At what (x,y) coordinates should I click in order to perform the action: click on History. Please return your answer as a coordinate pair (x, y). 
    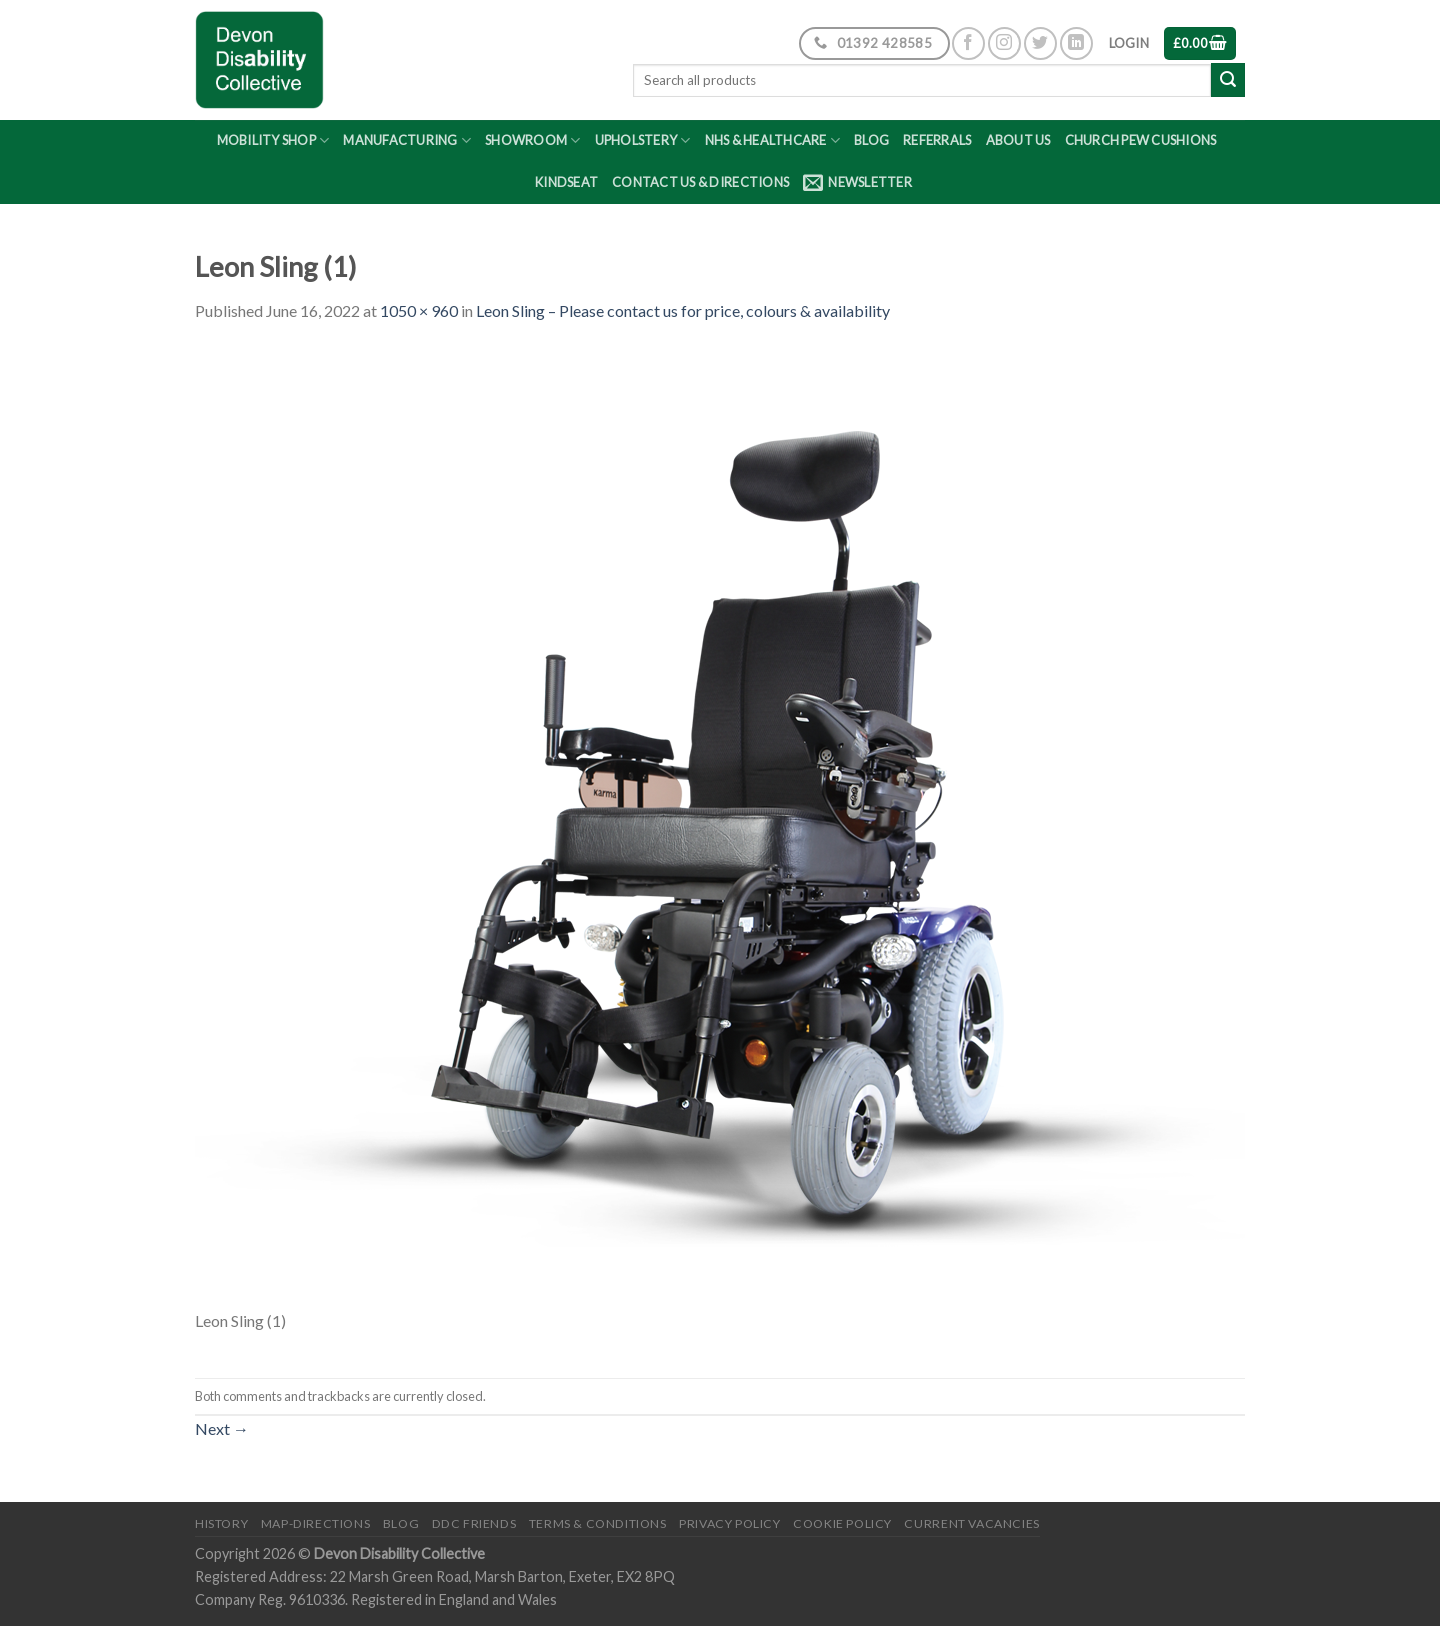
    Looking at the image, I should click on (221, 1523).